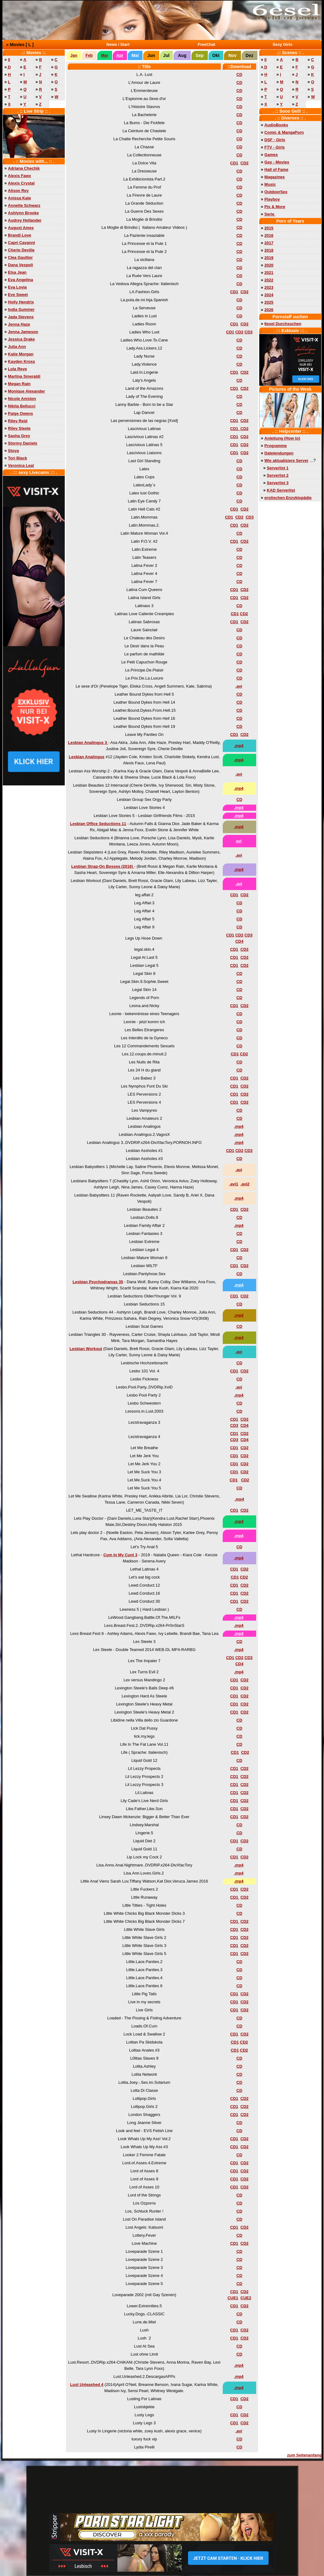  What do you see at coordinates (276, 191) in the screenshot?
I see `OutdoorSex` at bounding box center [276, 191].